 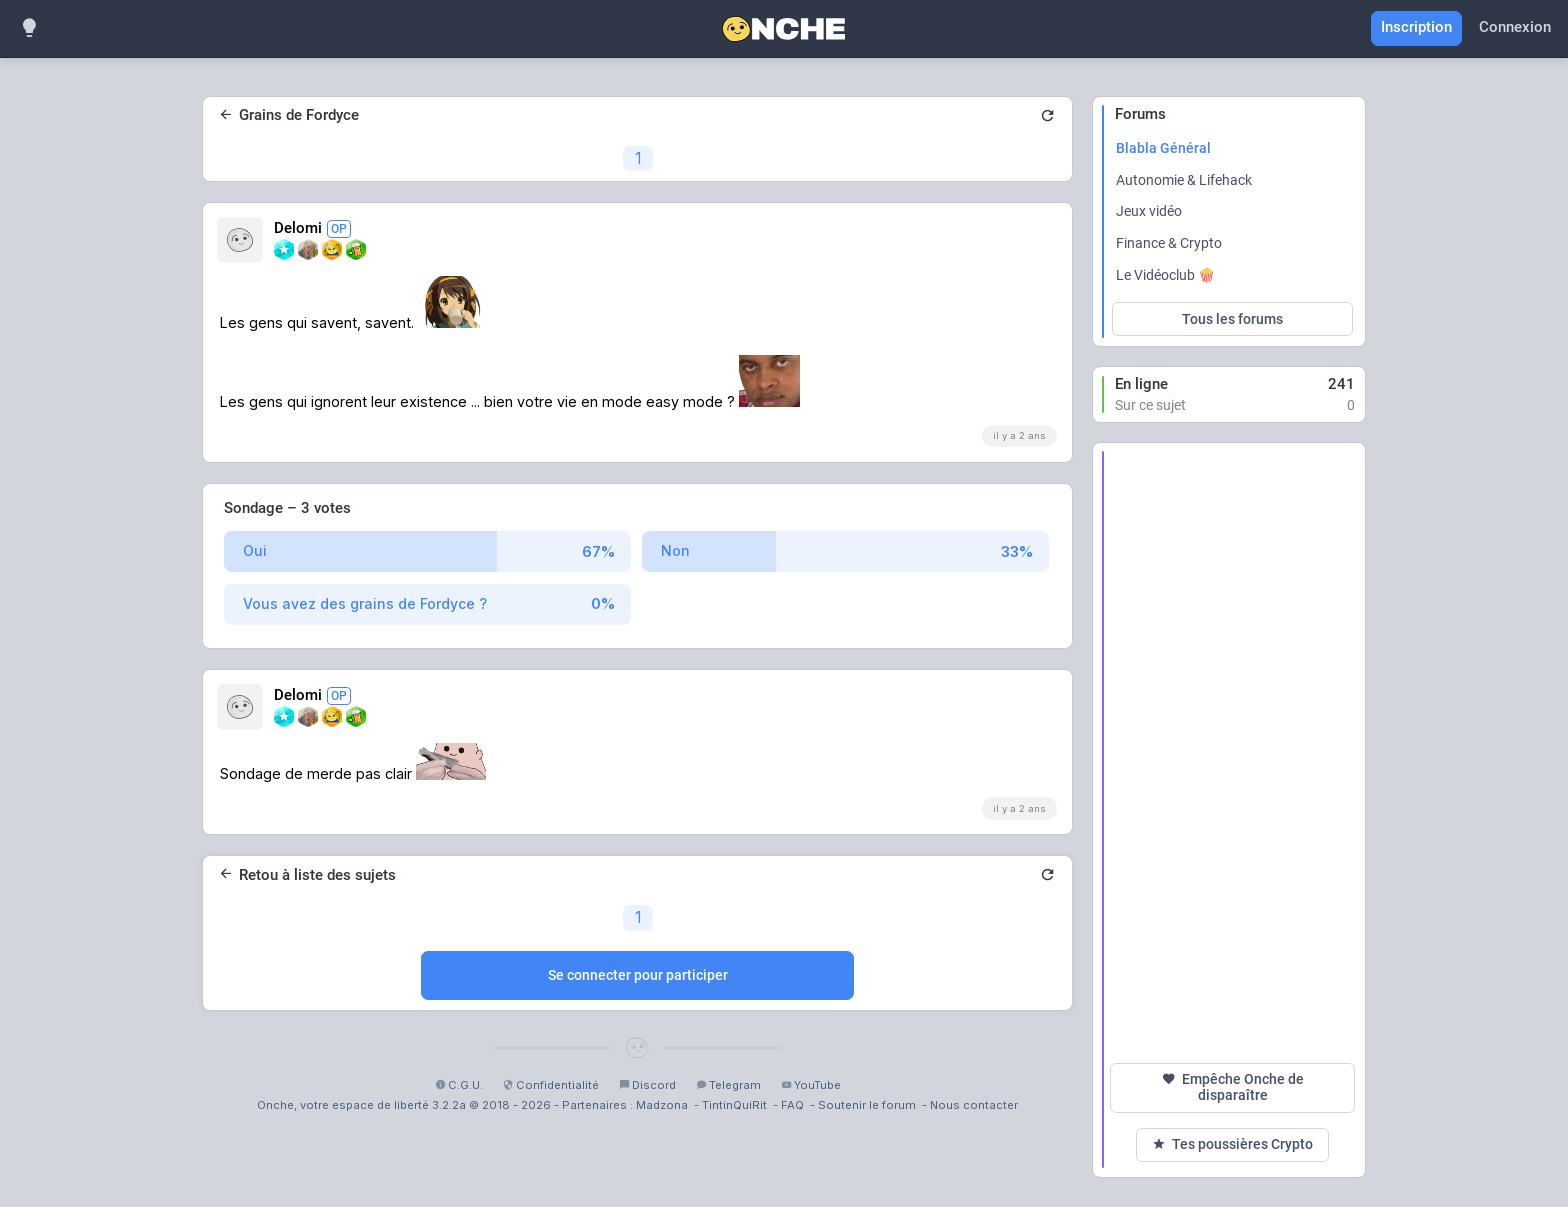 What do you see at coordinates (1184, 180) in the screenshot?
I see `Autonomie & Lifehack` at bounding box center [1184, 180].